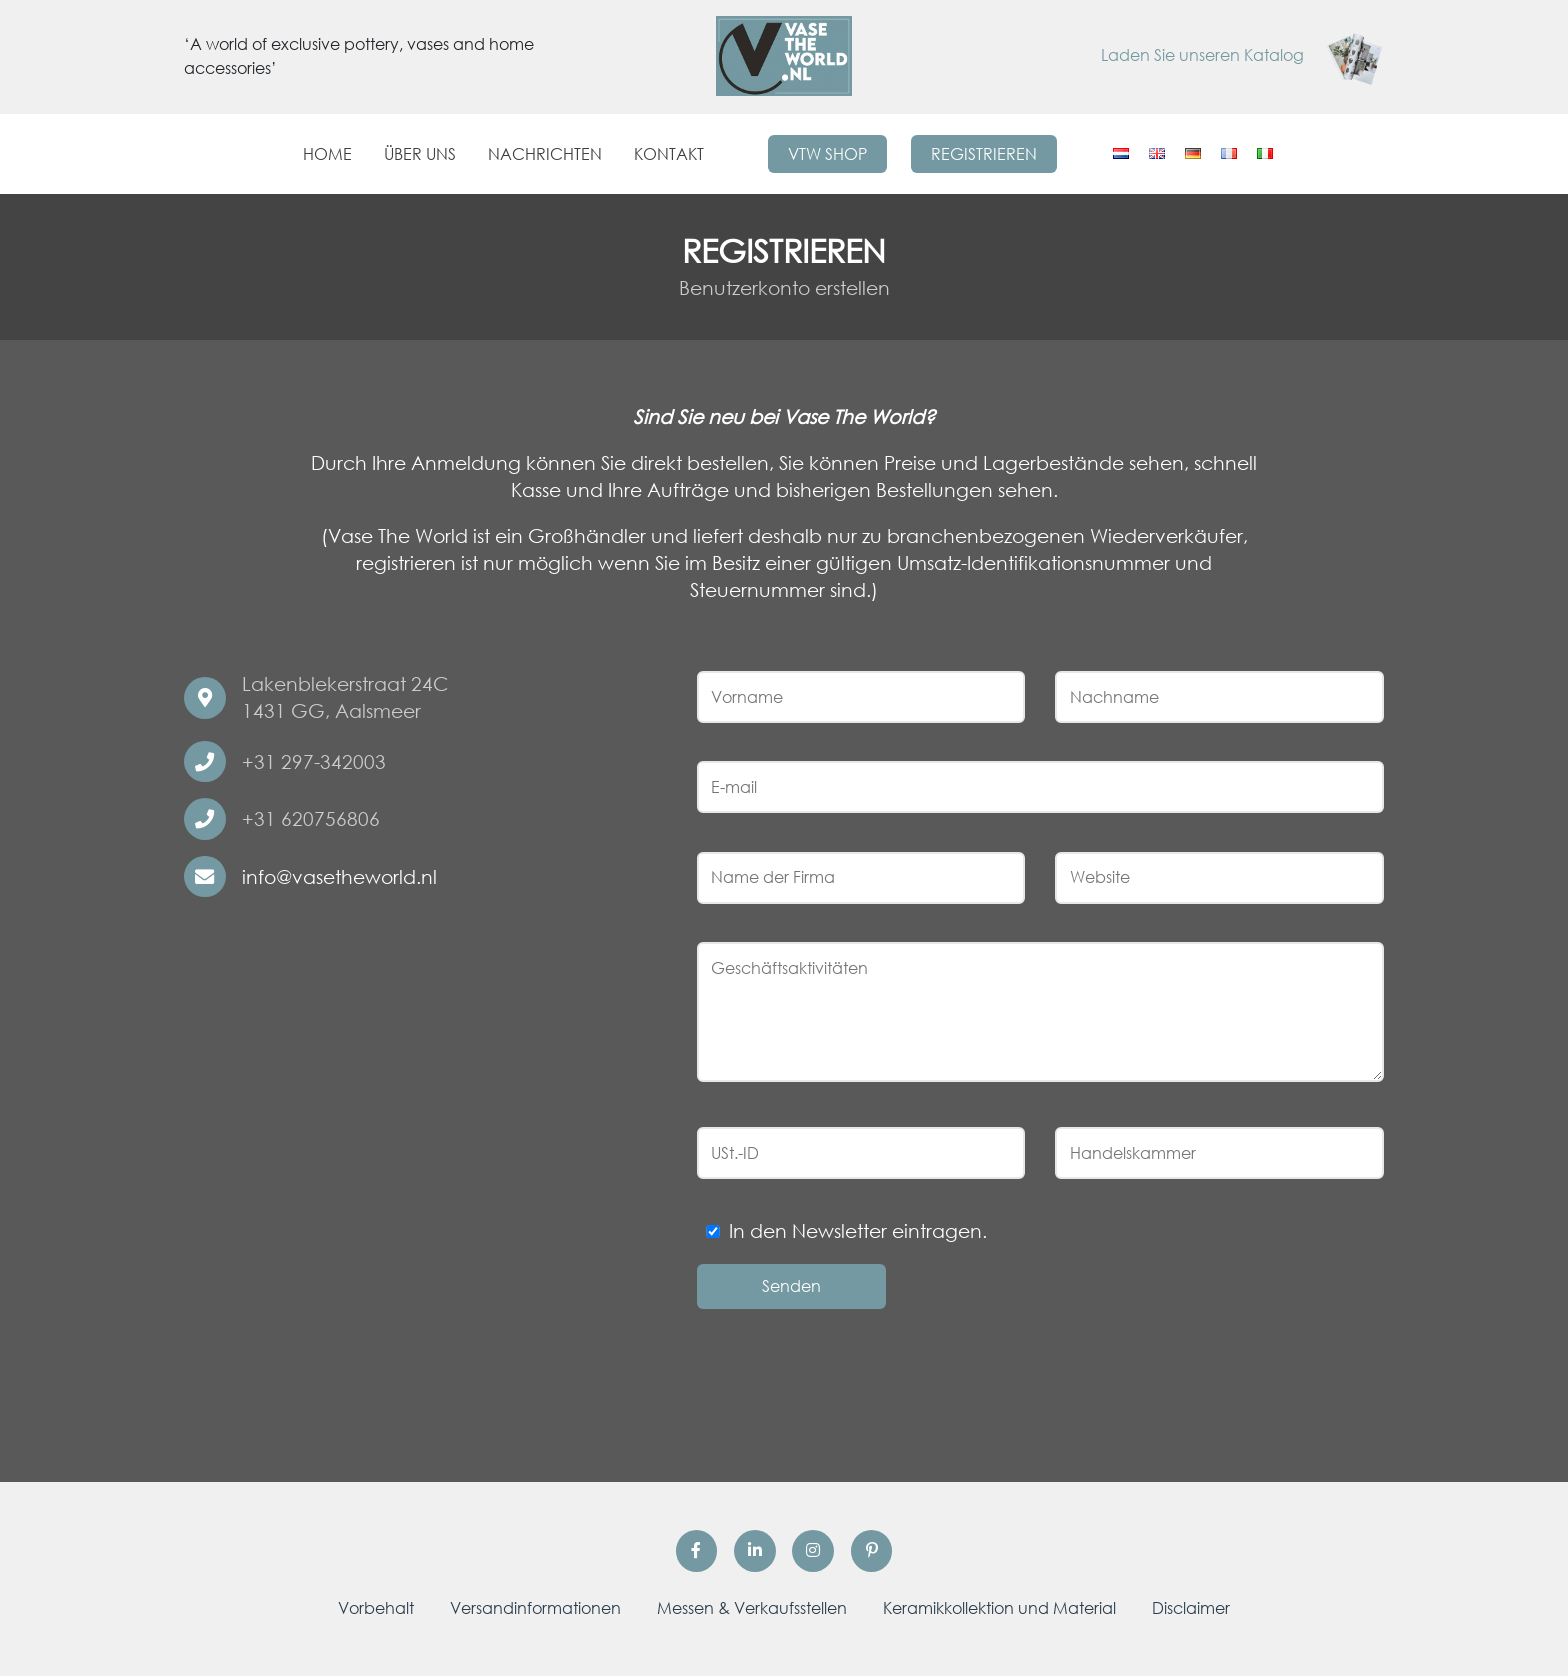  What do you see at coordinates (376, 1608) in the screenshot?
I see `Vorbehalt` at bounding box center [376, 1608].